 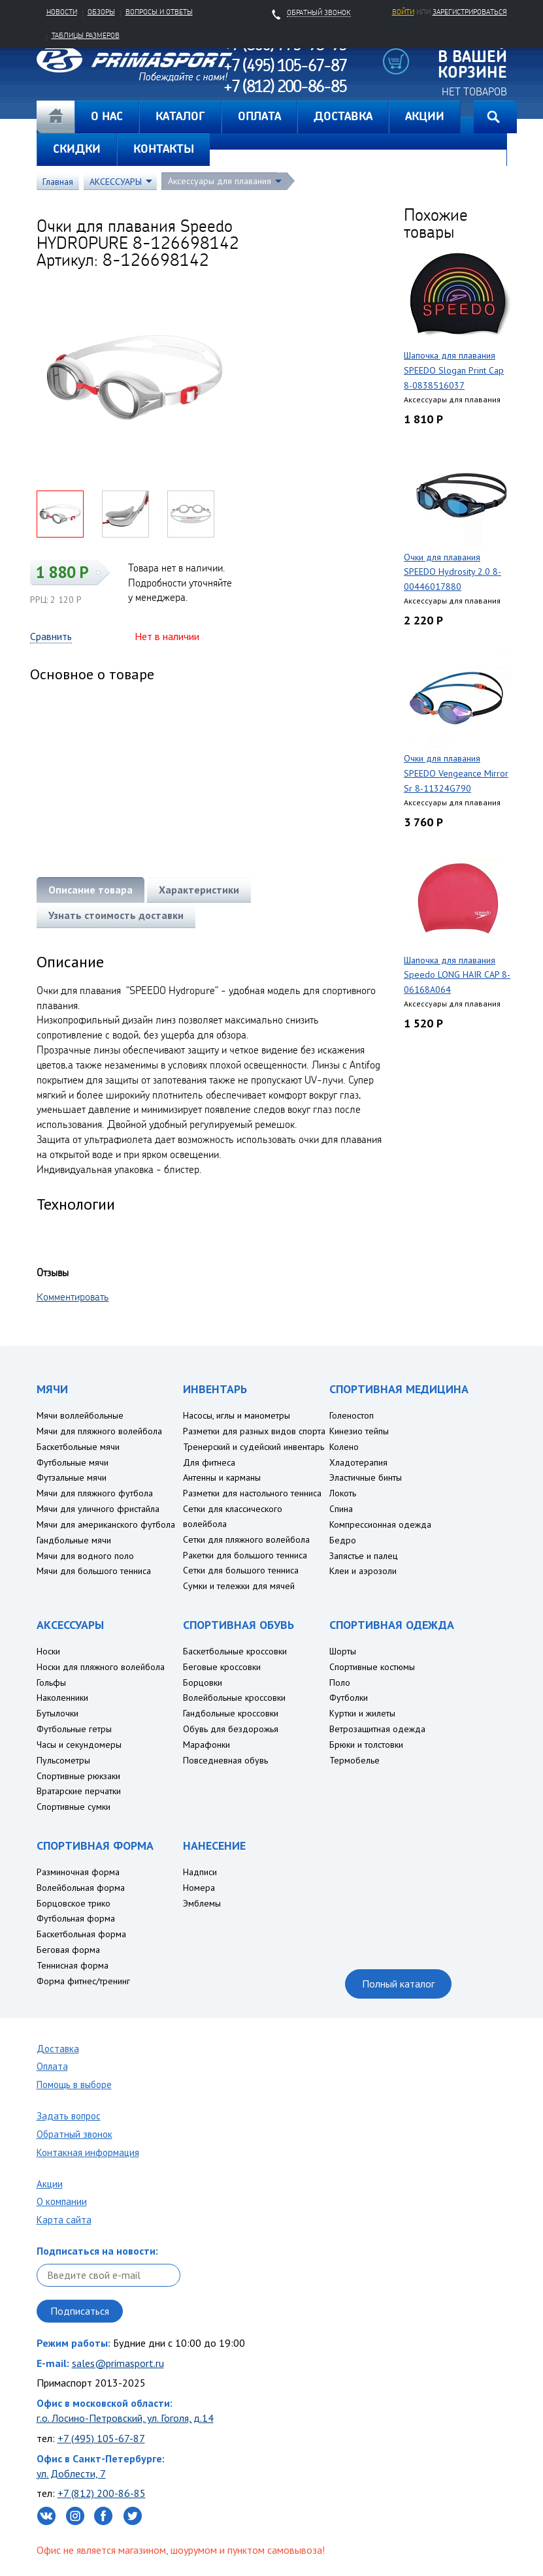 What do you see at coordinates (344, 1447) in the screenshot?
I see `Колено` at bounding box center [344, 1447].